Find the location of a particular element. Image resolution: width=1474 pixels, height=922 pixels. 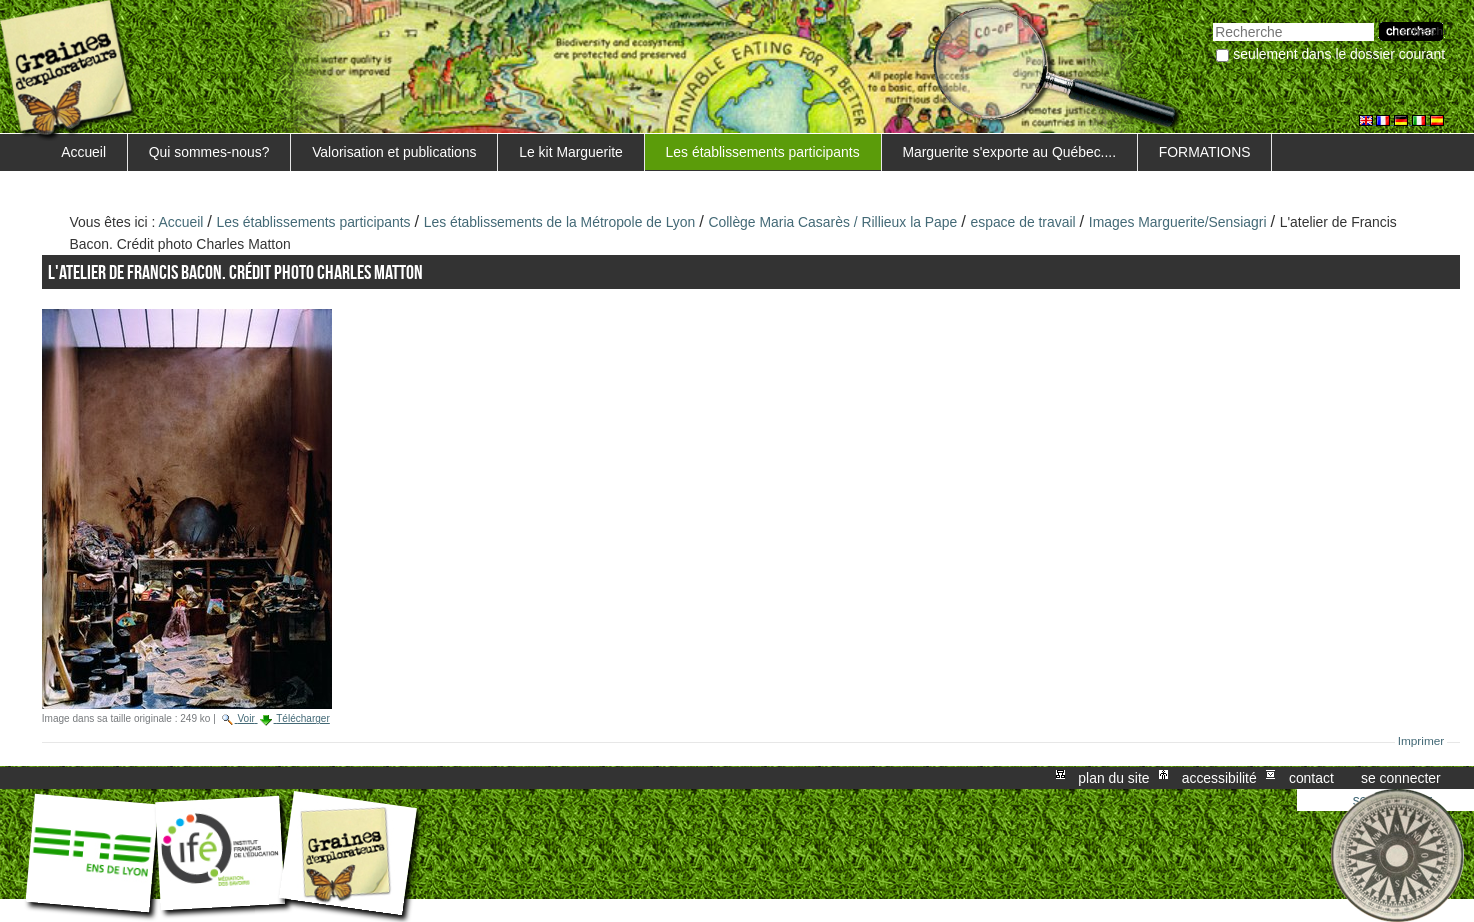

Les établissements de la Métropole de Lyon is located at coordinates (560, 222).